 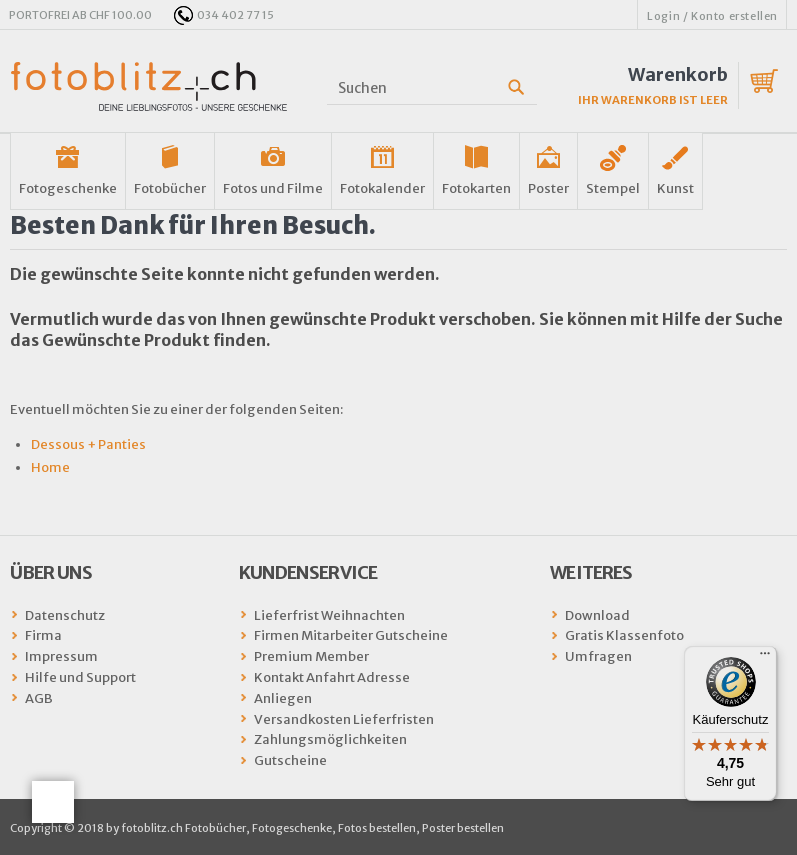 What do you see at coordinates (613, 188) in the screenshot?
I see `Stempel` at bounding box center [613, 188].